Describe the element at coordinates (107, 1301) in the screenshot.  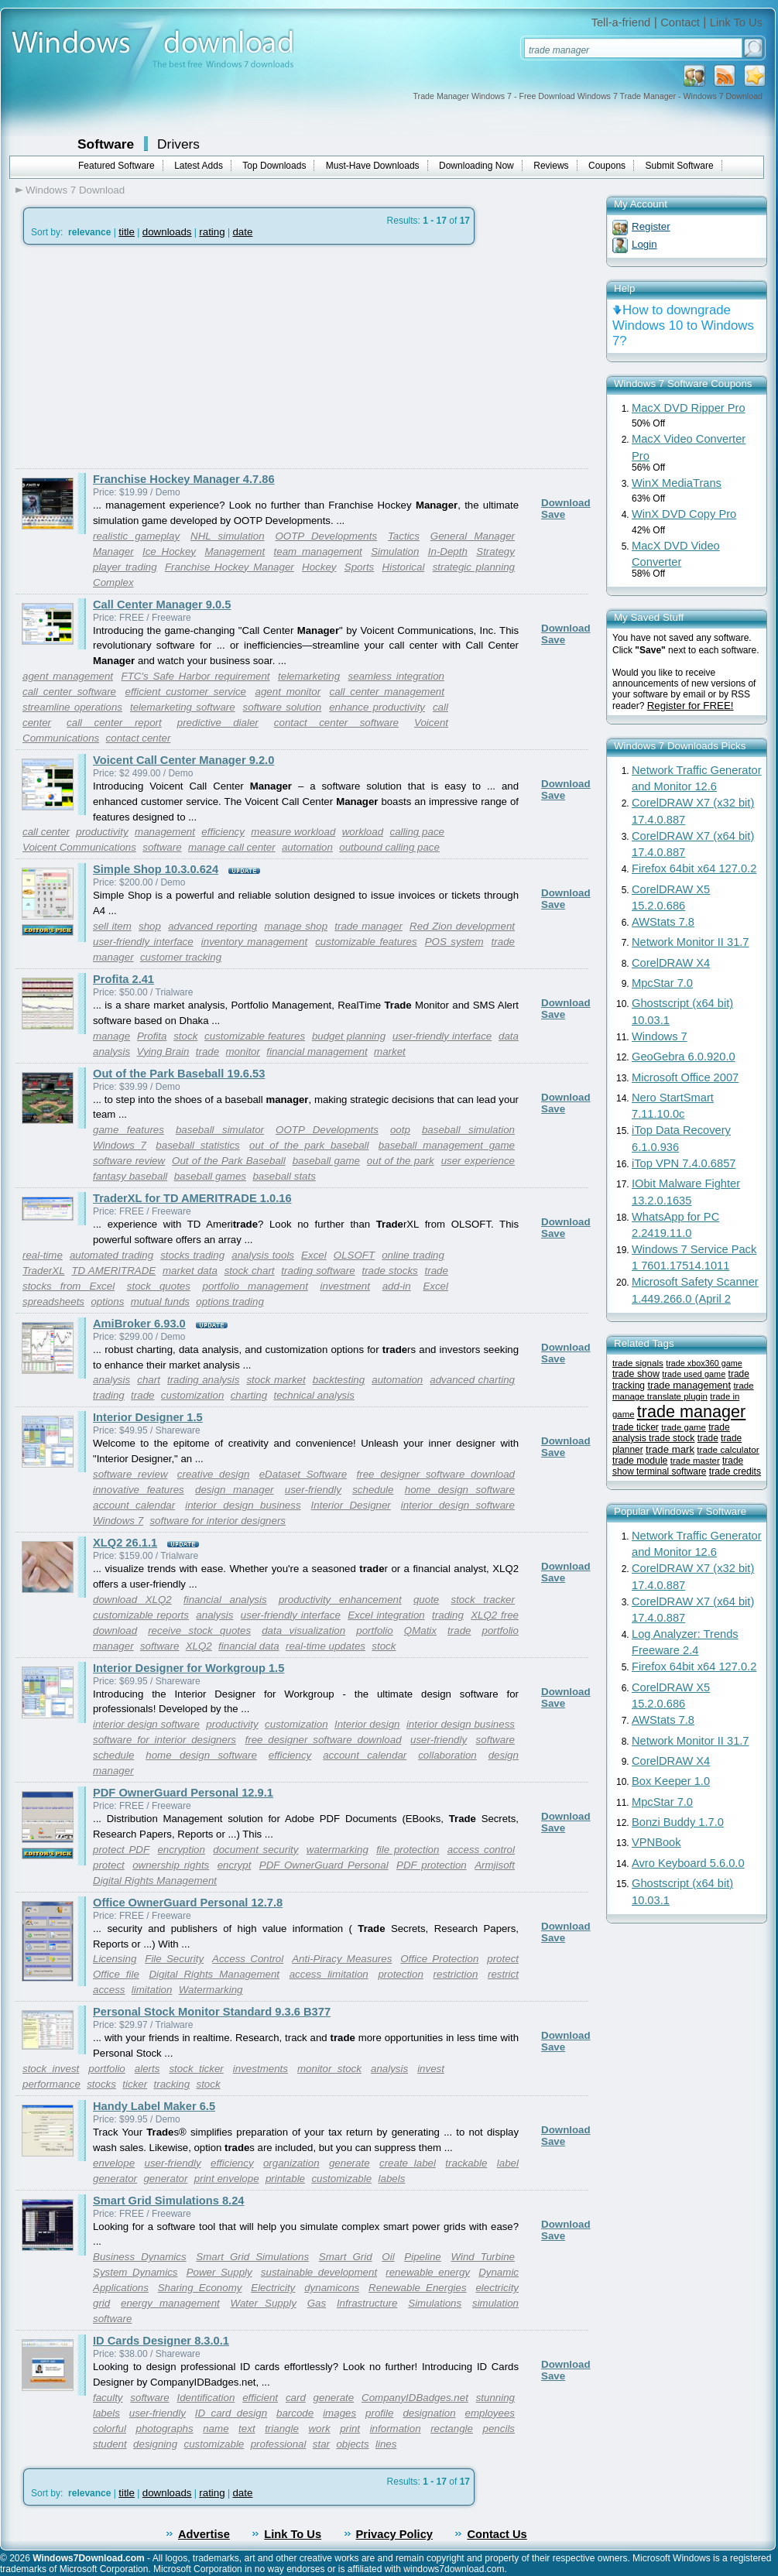
I see `options` at that location.